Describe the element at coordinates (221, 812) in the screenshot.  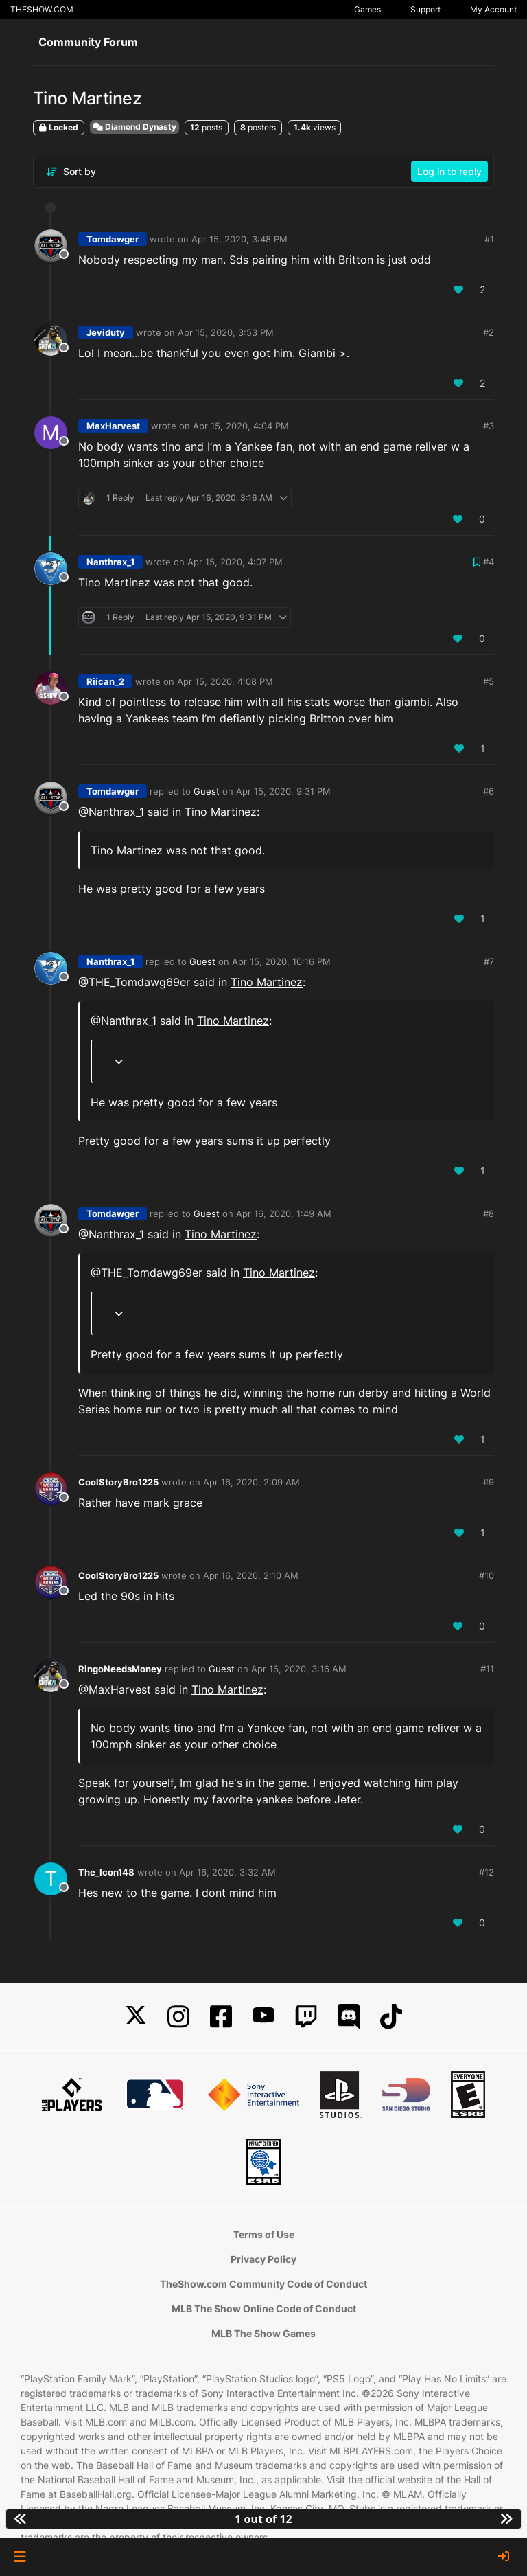
I see `Tino Martinez` at that location.